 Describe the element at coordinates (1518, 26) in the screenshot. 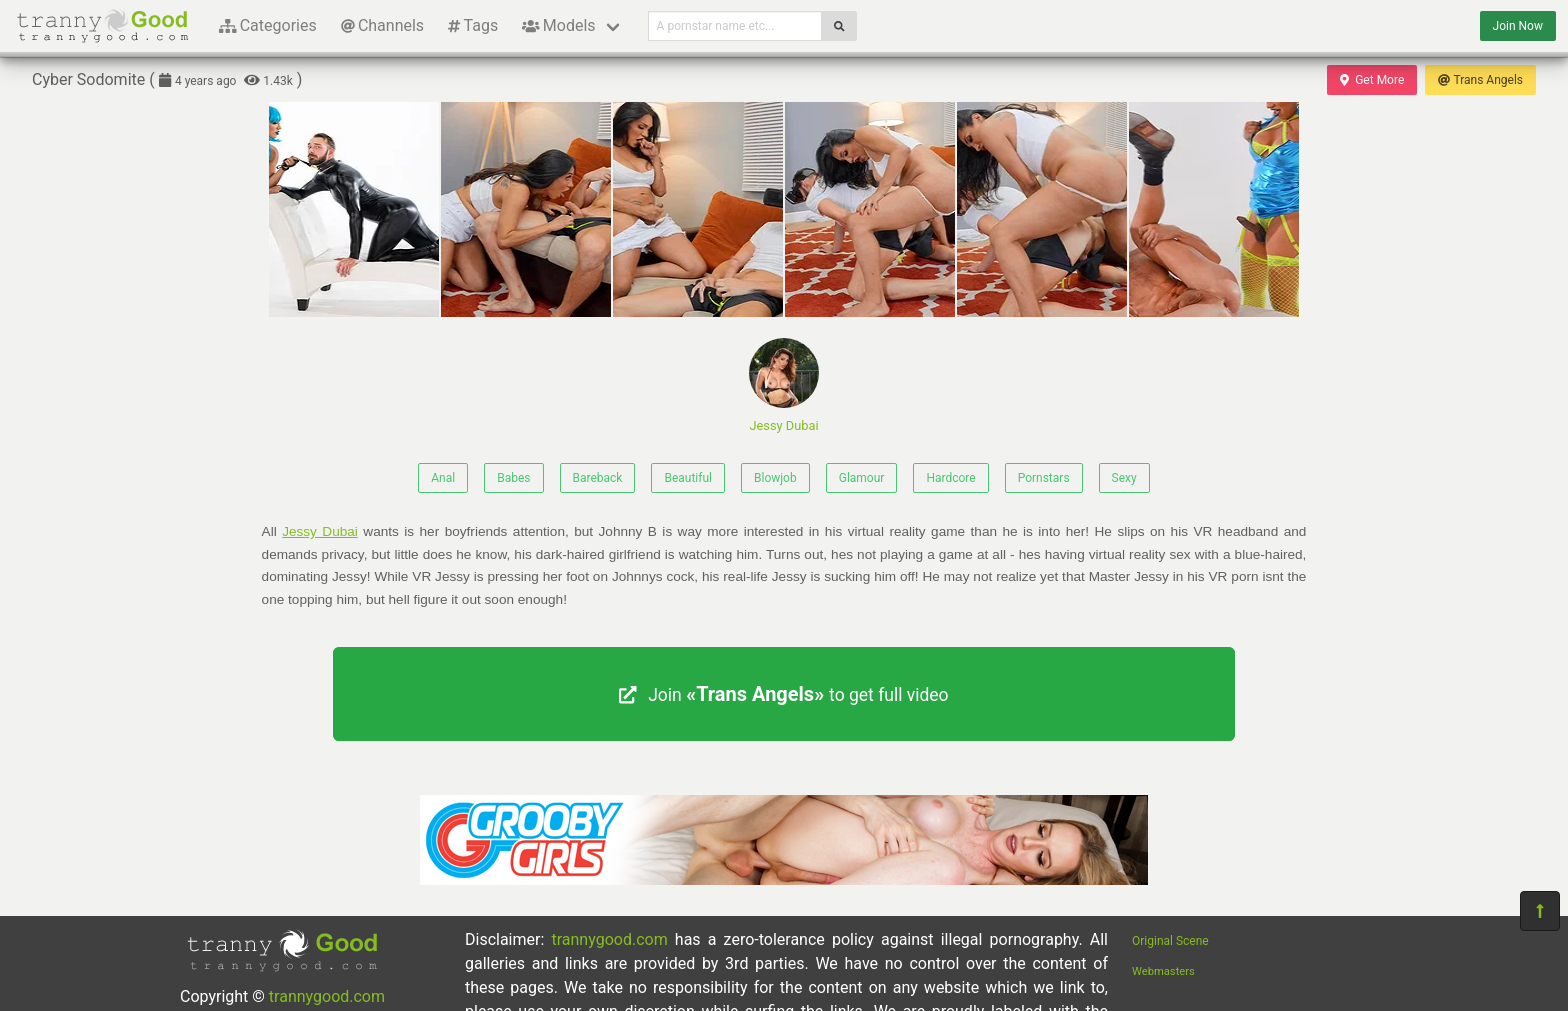

I see `Join Now` at that location.